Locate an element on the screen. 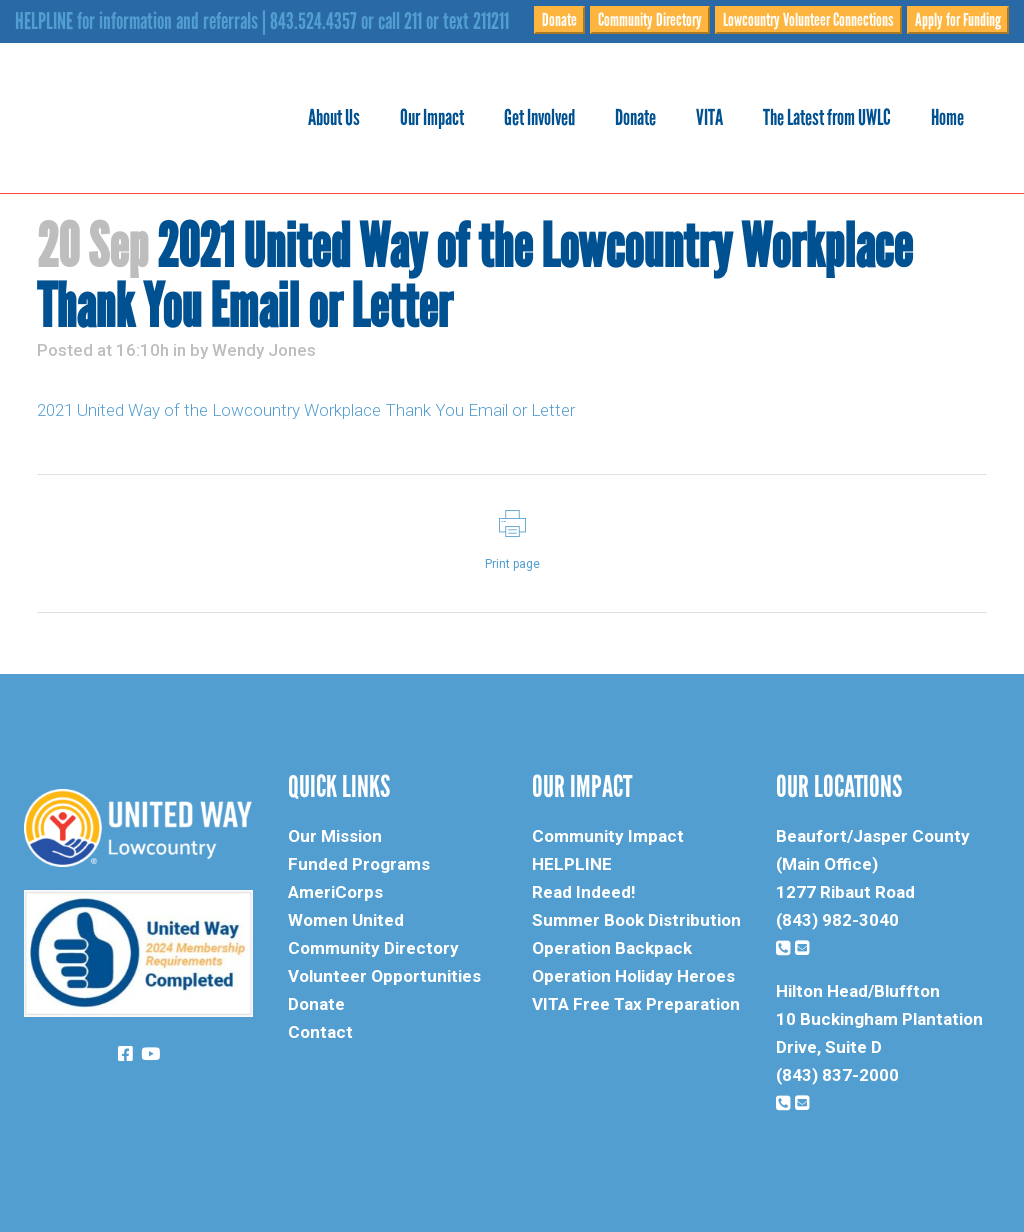  Operation Backpack is located at coordinates (612, 948).